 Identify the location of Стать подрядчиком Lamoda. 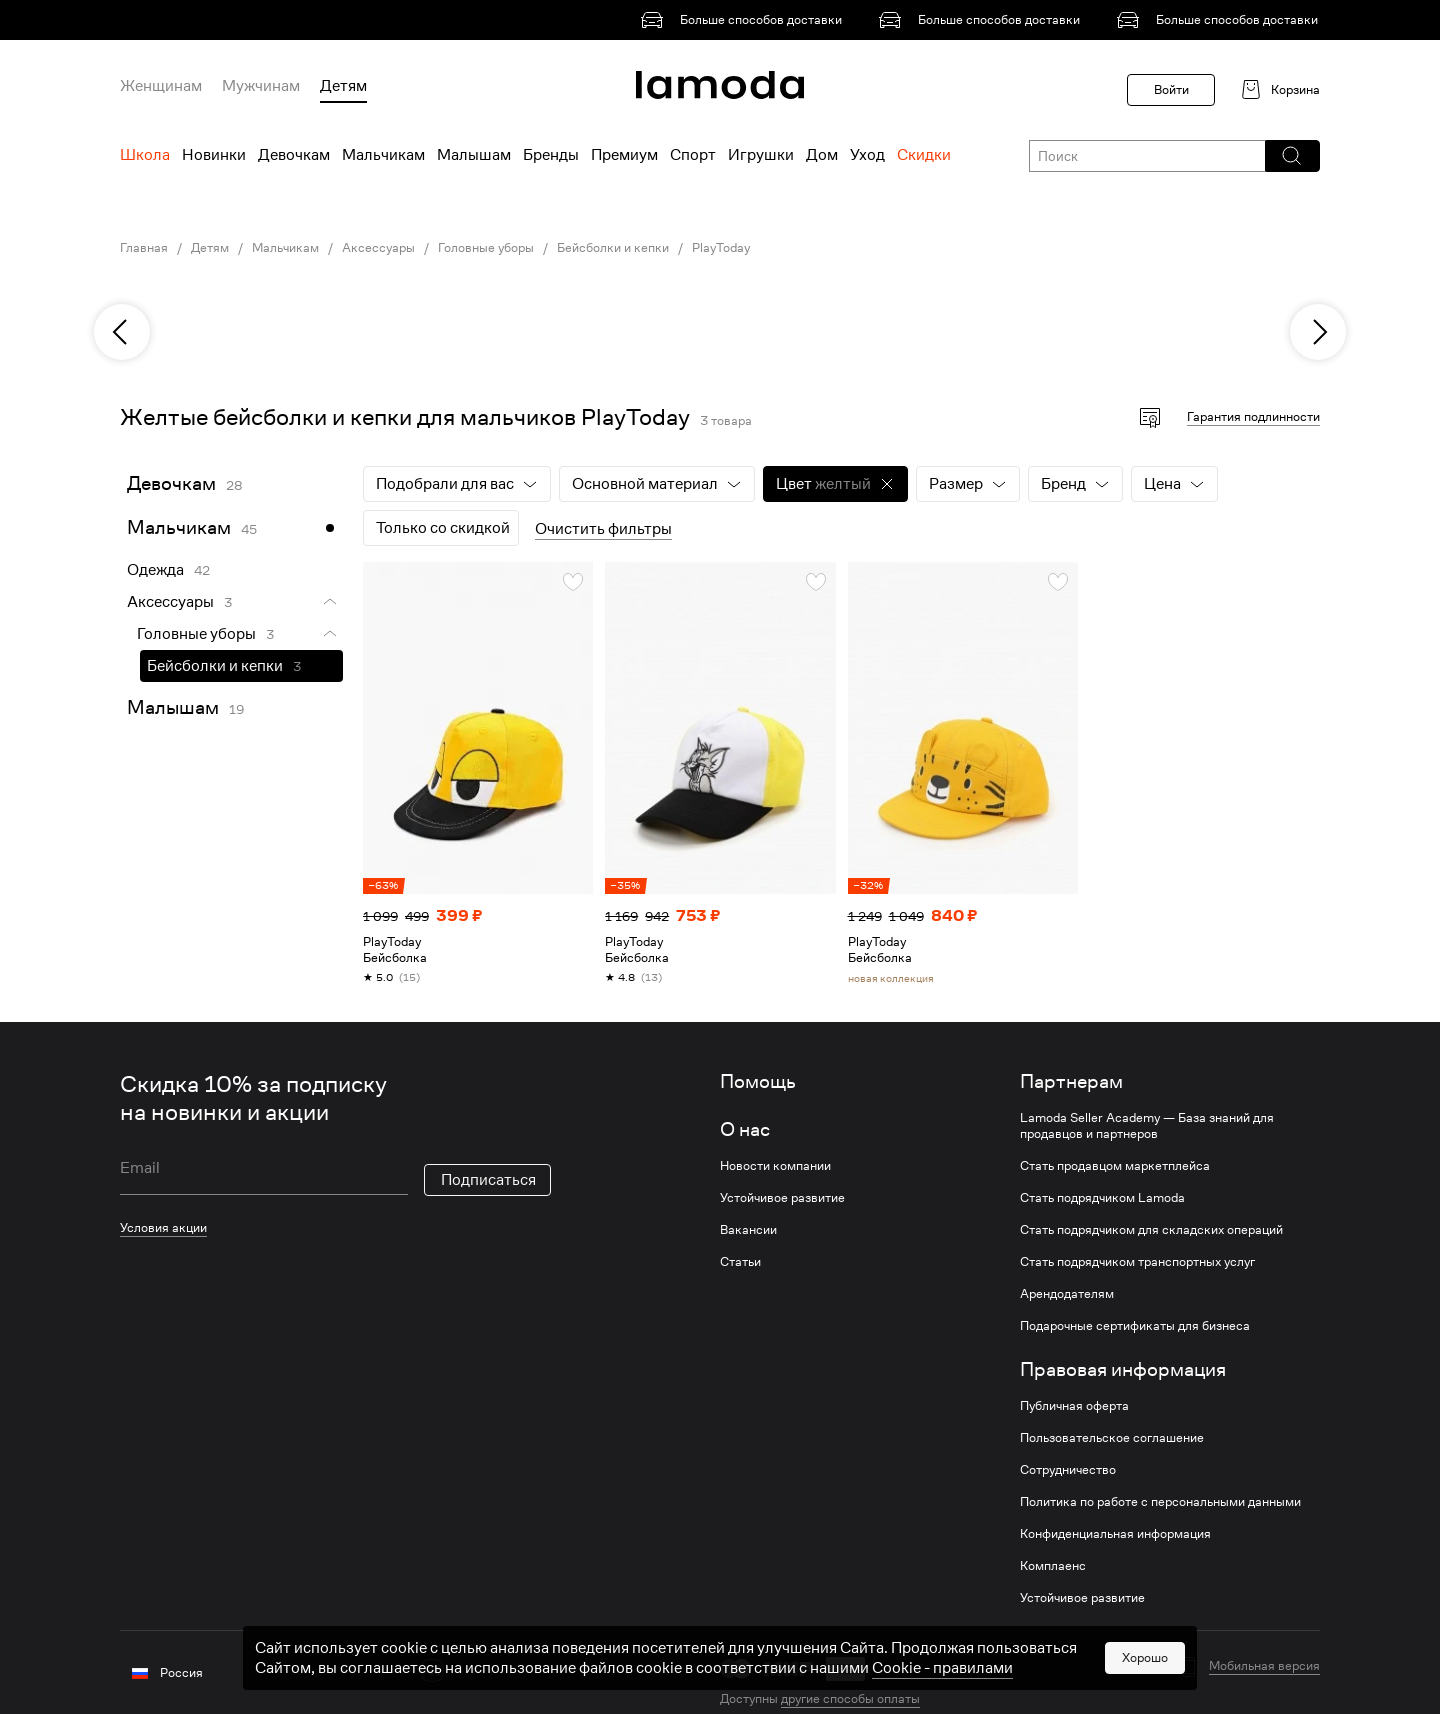
(1102, 1198).